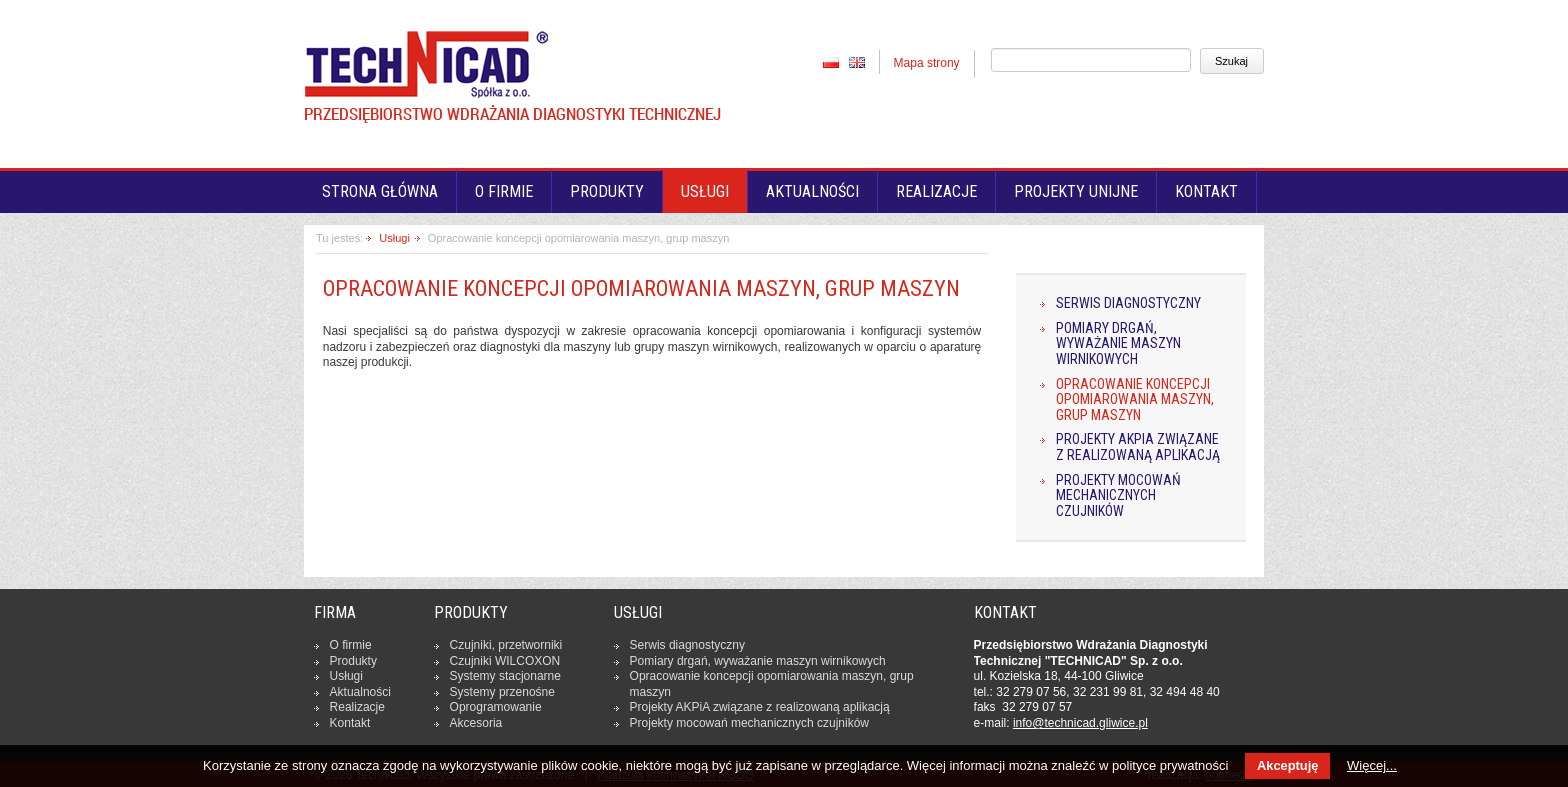 This screenshot has width=1568, height=787. What do you see at coordinates (1080, 723) in the screenshot?
I see `in­fo­@tech­ni­cad.gliwice.pl` at bounding box center [1080, 723].